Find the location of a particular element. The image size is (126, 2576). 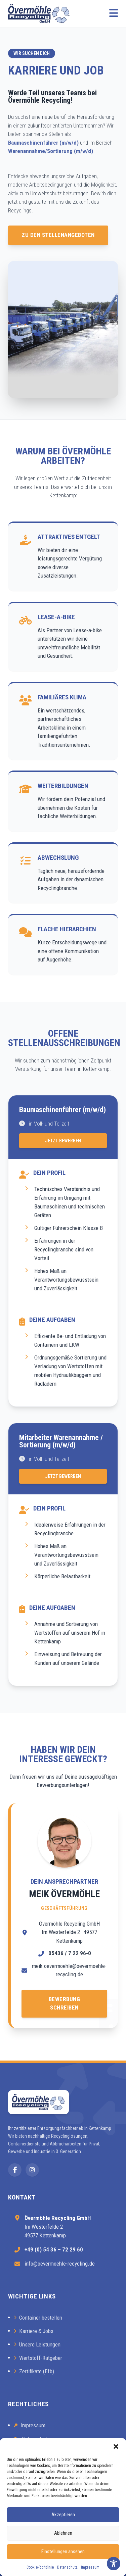

Cookie-Richtlinie is located at coordinates (40, 2567).